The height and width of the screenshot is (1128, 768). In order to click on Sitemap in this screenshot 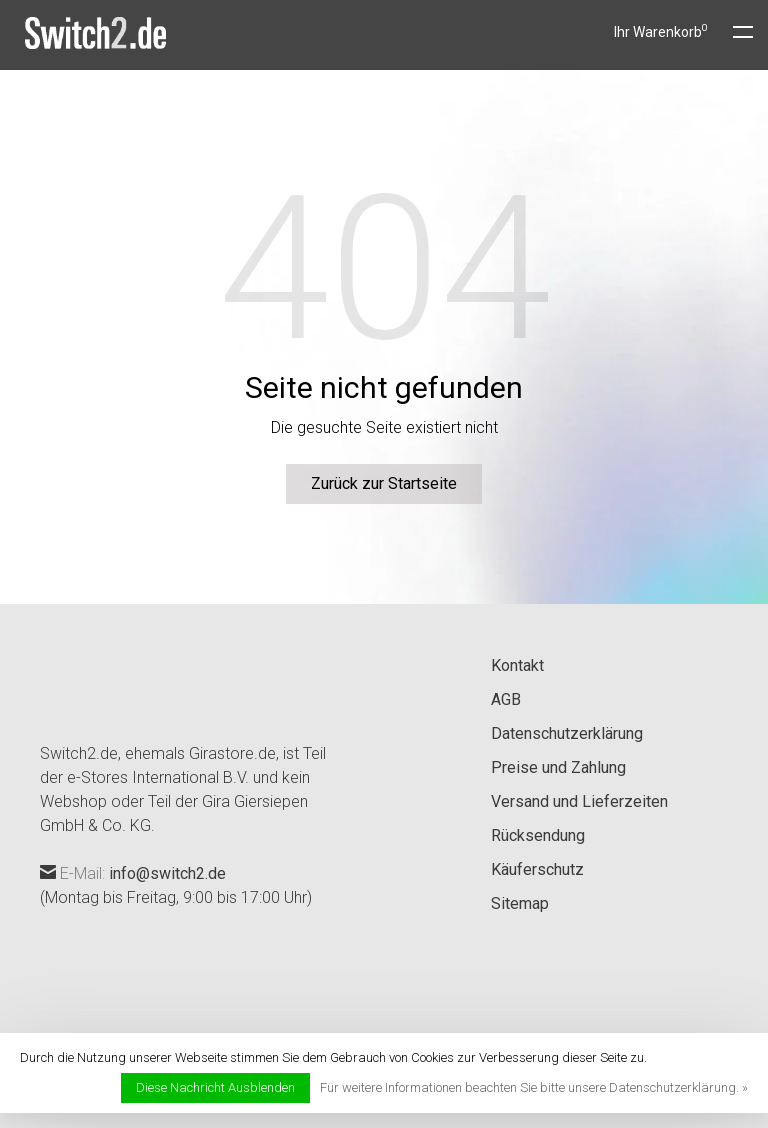, I will do `click(520, 903)`.